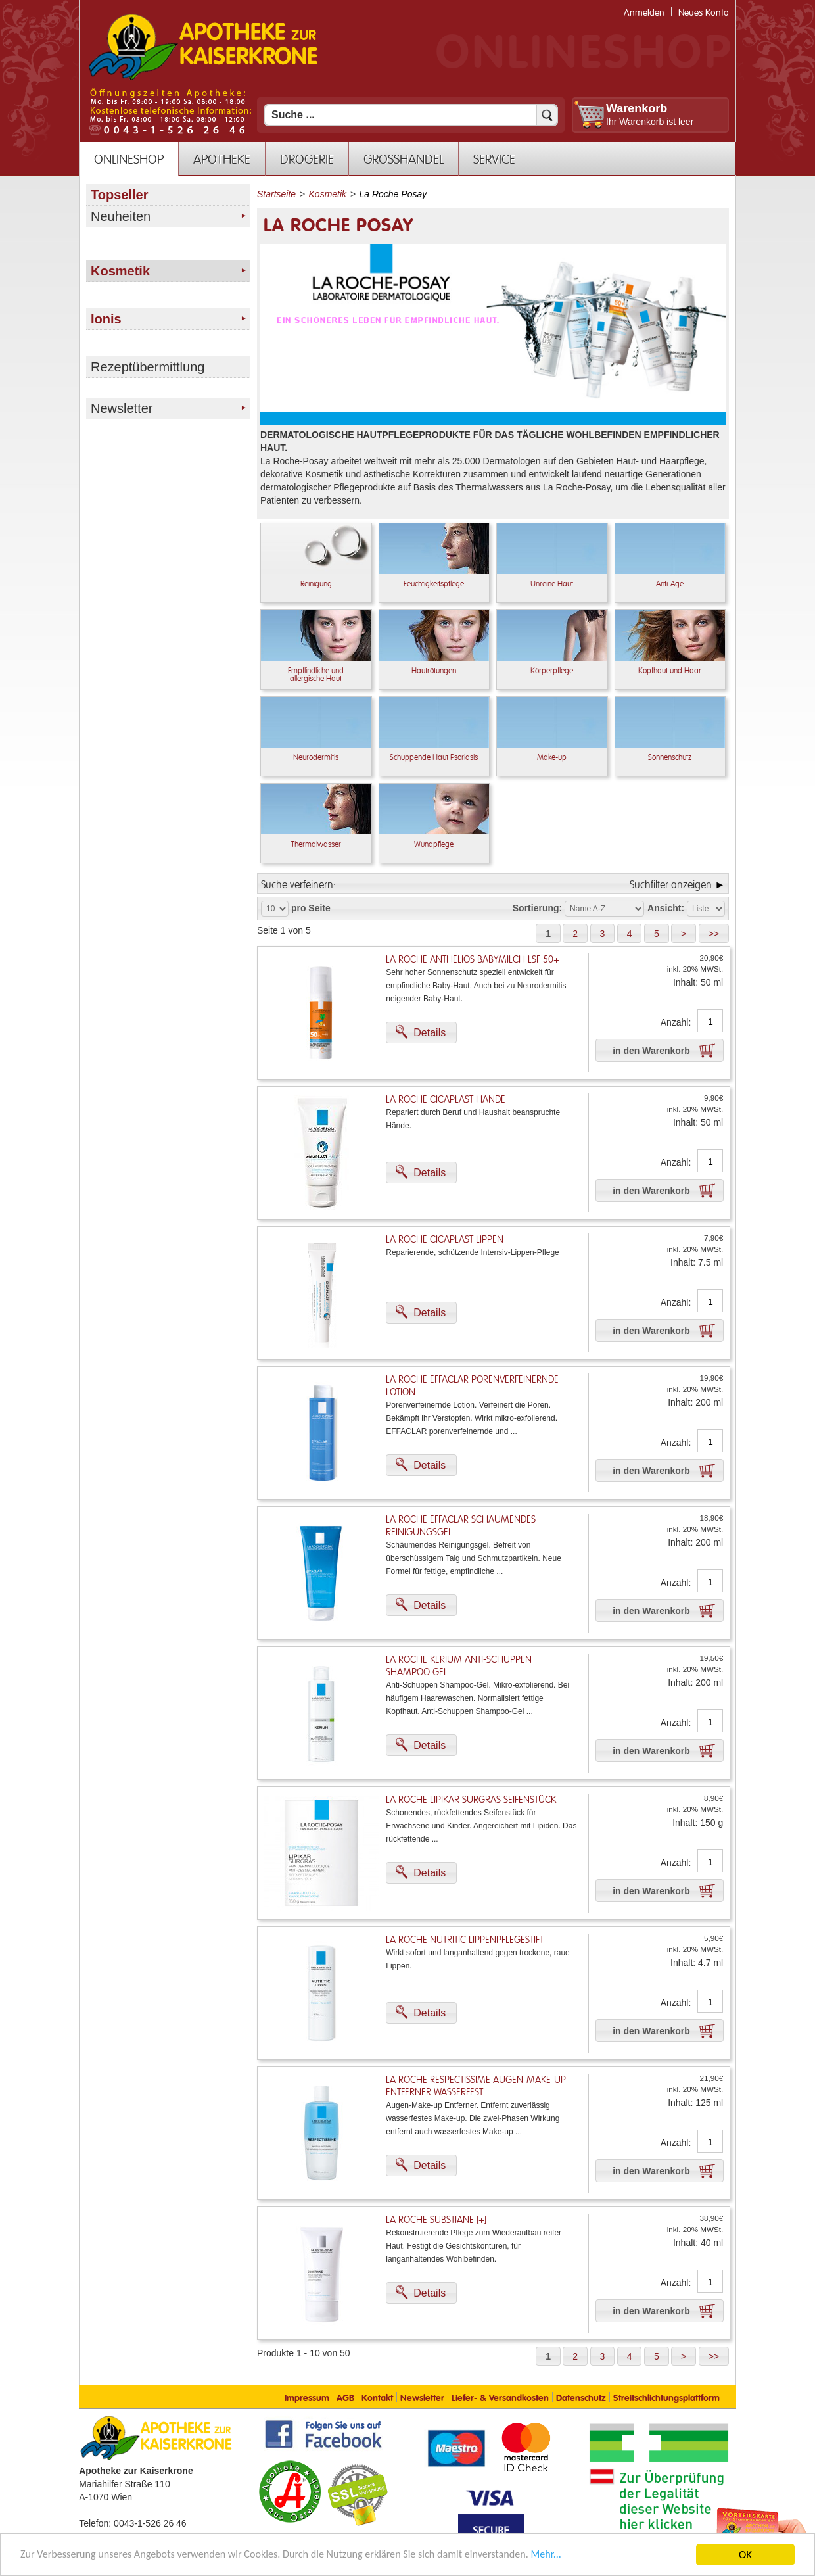  What do you see at coordinates (471, 1800) in the screenshot?
I see `La Roche Lipikar Surgras Seifenstück` at bounding box center [471, 1800].